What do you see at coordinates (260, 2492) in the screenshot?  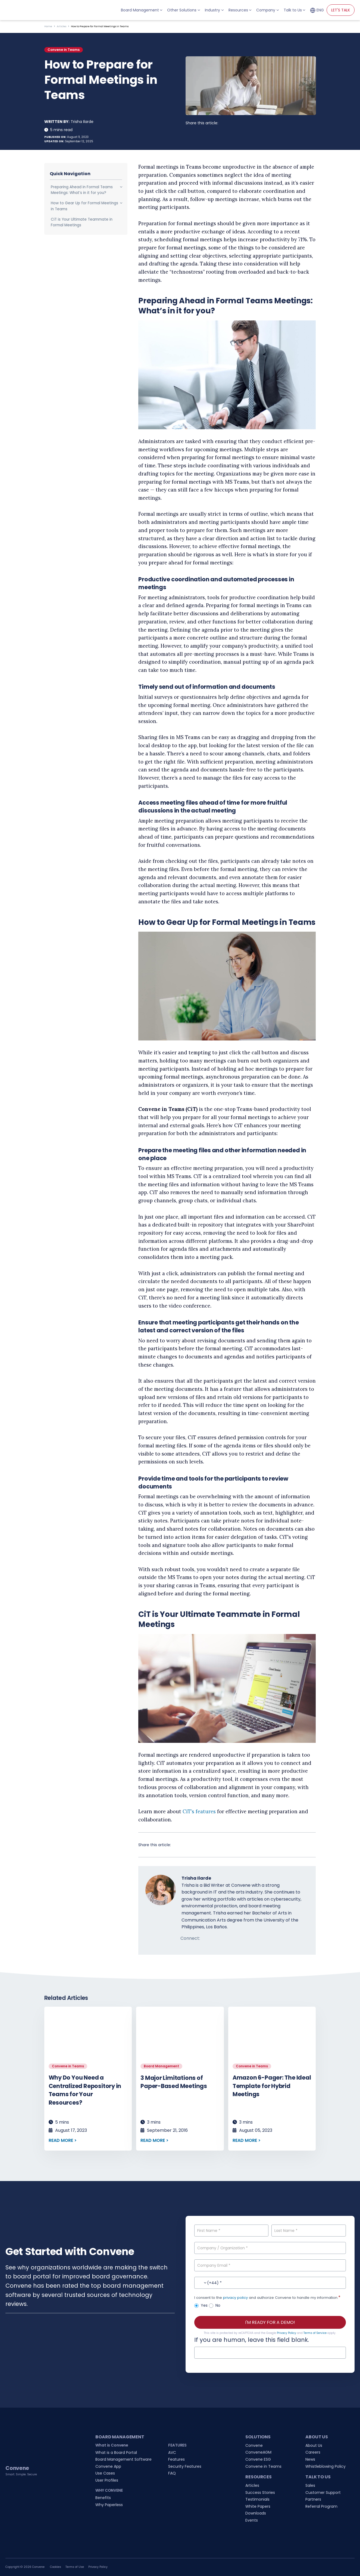 I see `Success Stories` at bounding box center [260, 2492].